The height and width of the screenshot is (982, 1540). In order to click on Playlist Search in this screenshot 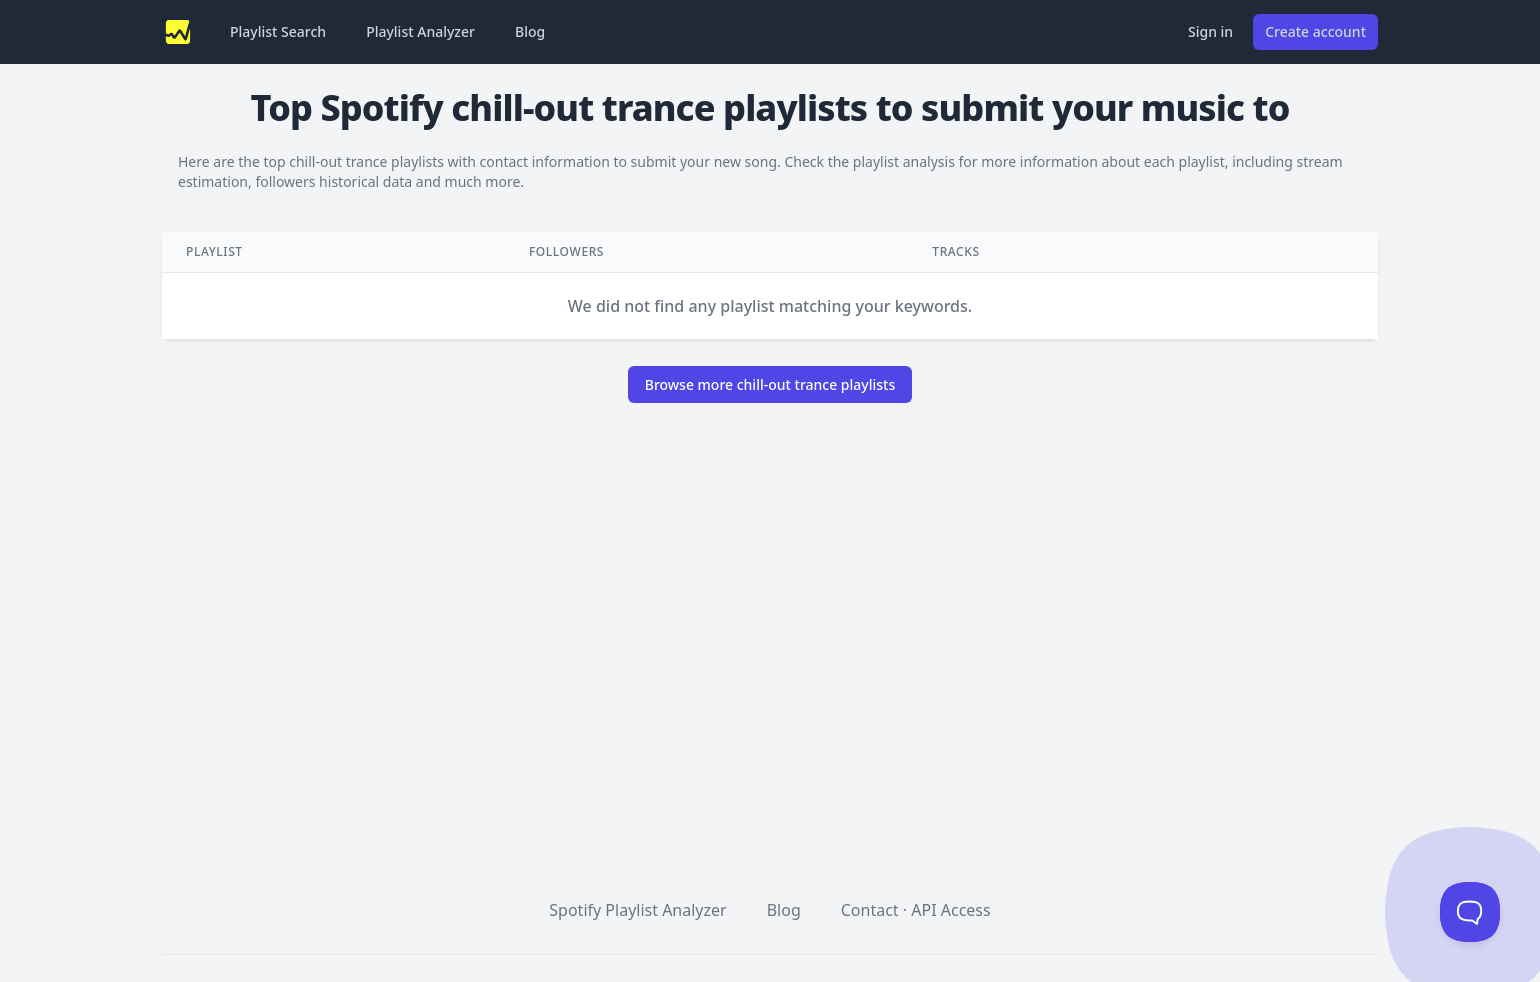, I will do `click(278, 31)`.